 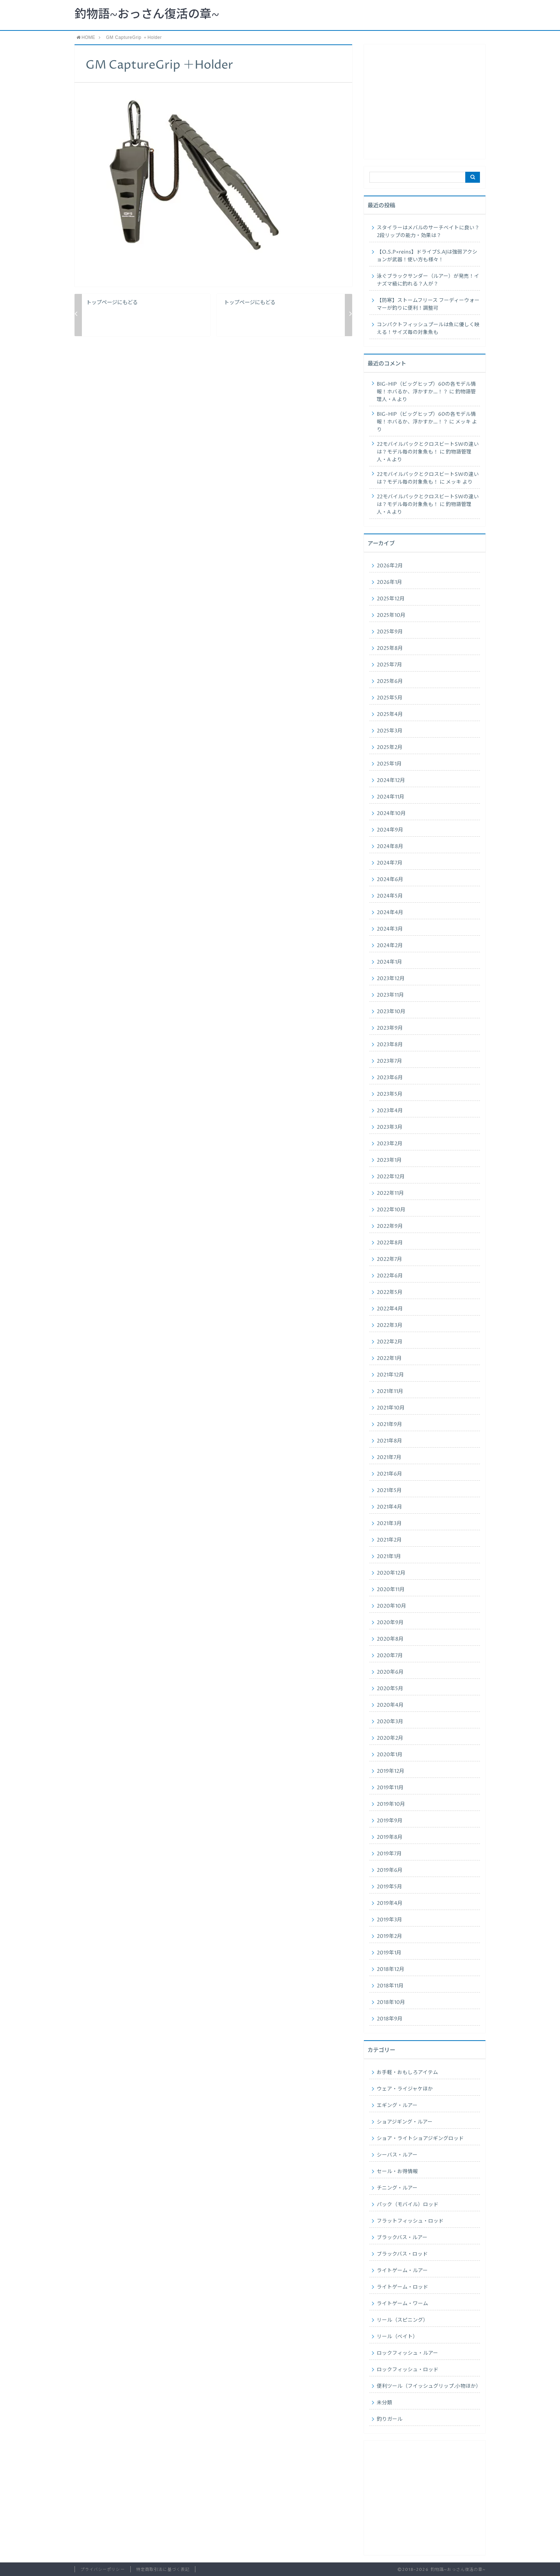 What do you see at coordinates (391, 1573) in the screenshot?
I see `2020年12月` at bounding box center [391, 1573].